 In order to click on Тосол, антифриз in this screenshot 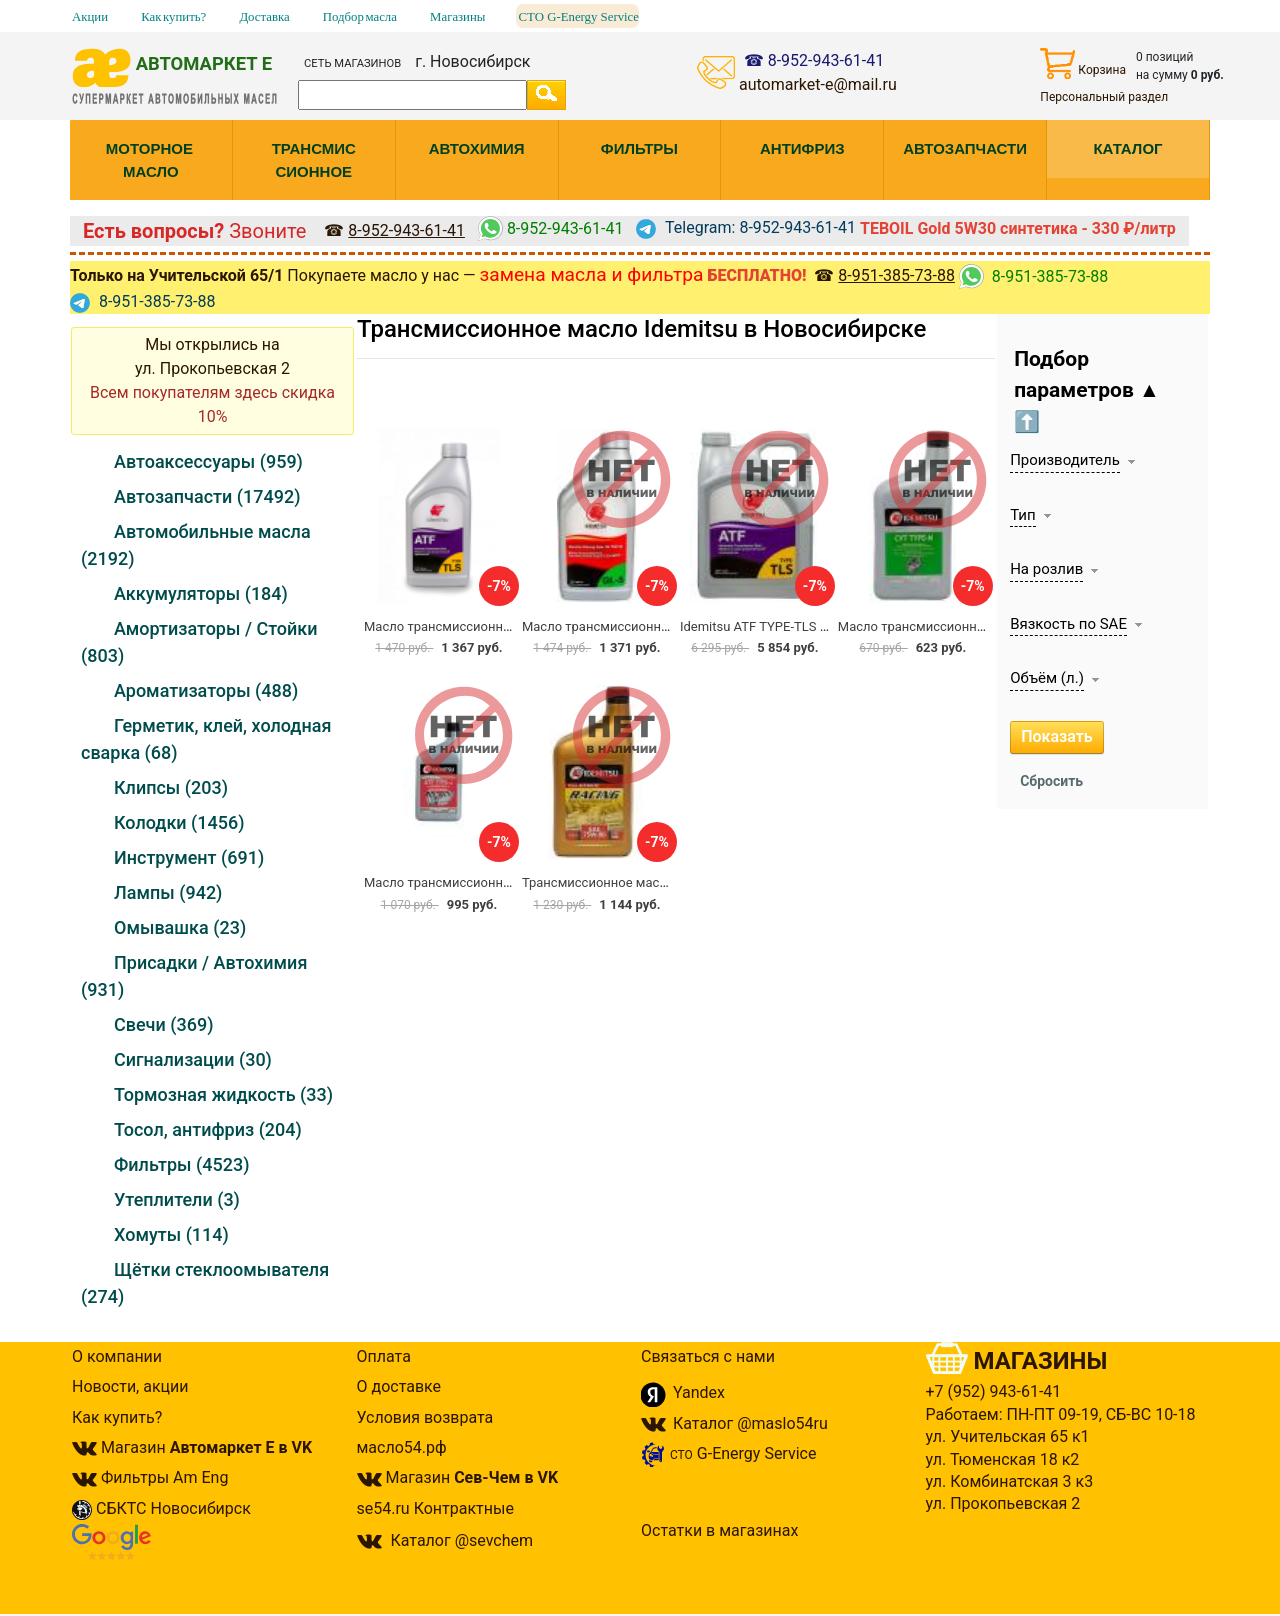, I will do `click(208, 1129)`.